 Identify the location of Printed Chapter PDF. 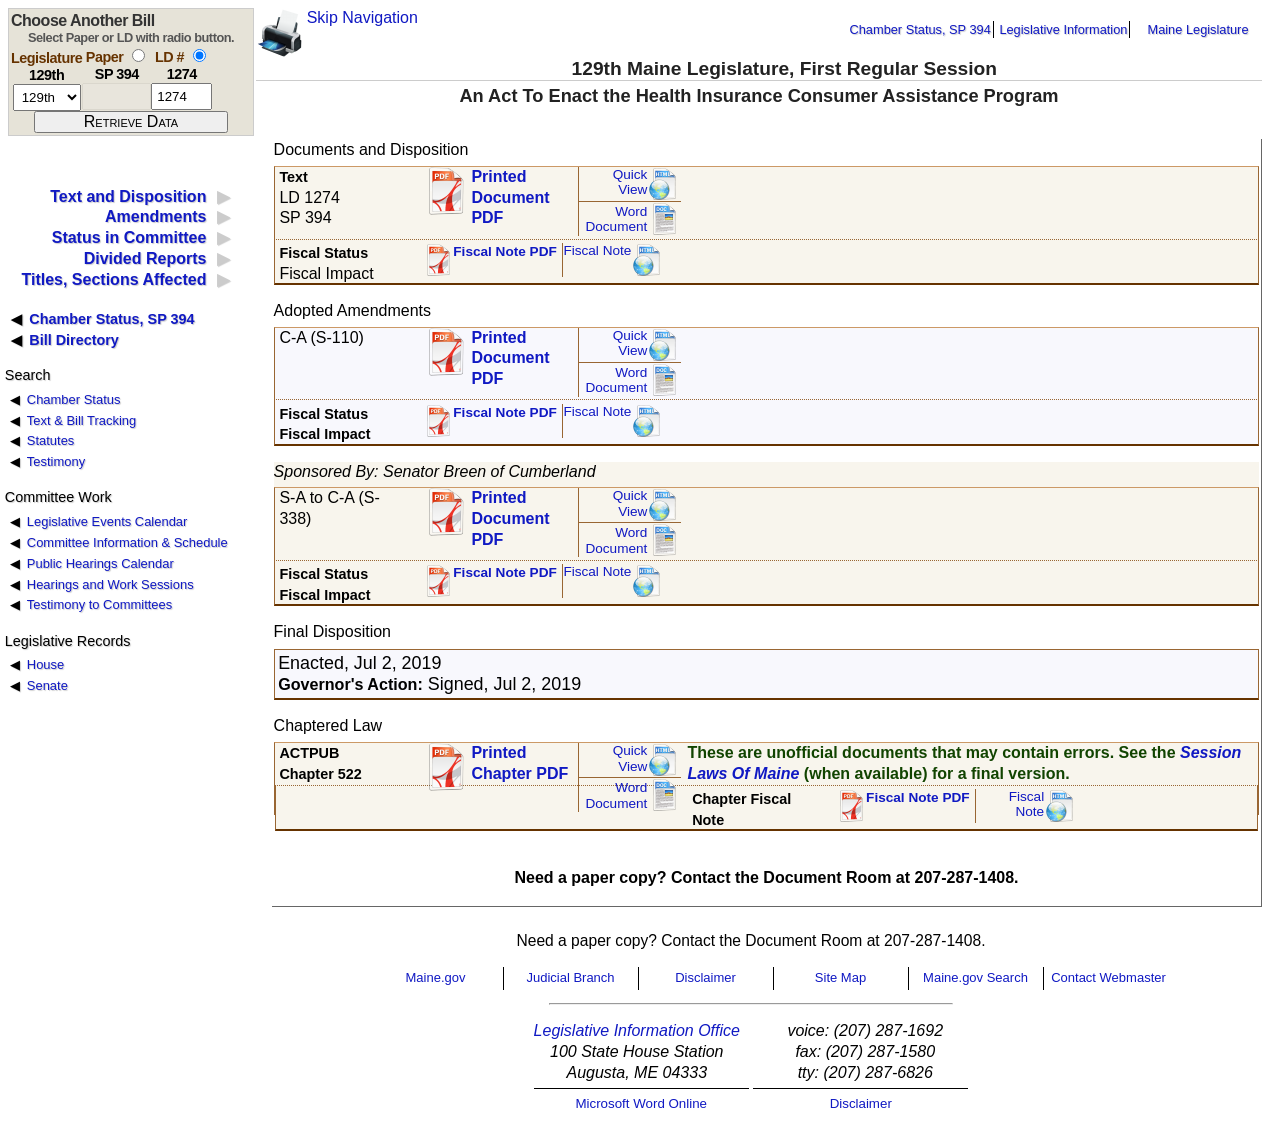
(519, 763).